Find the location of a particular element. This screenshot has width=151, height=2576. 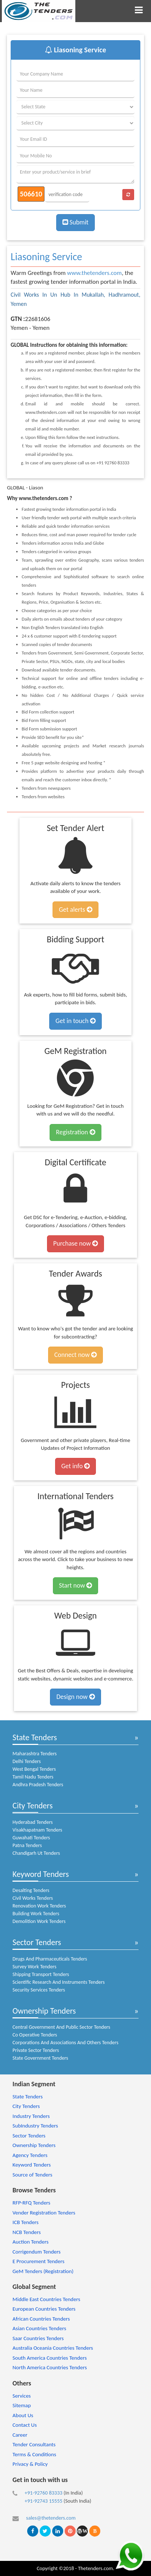

ICB Tenders is located at coordinates (25, 2222).